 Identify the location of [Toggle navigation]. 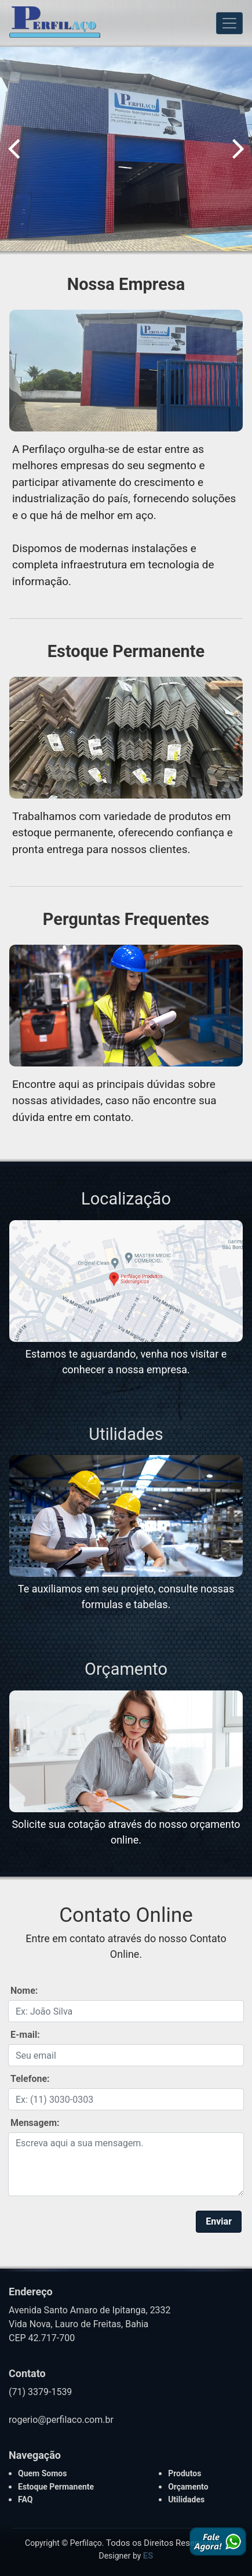
(229, 23).